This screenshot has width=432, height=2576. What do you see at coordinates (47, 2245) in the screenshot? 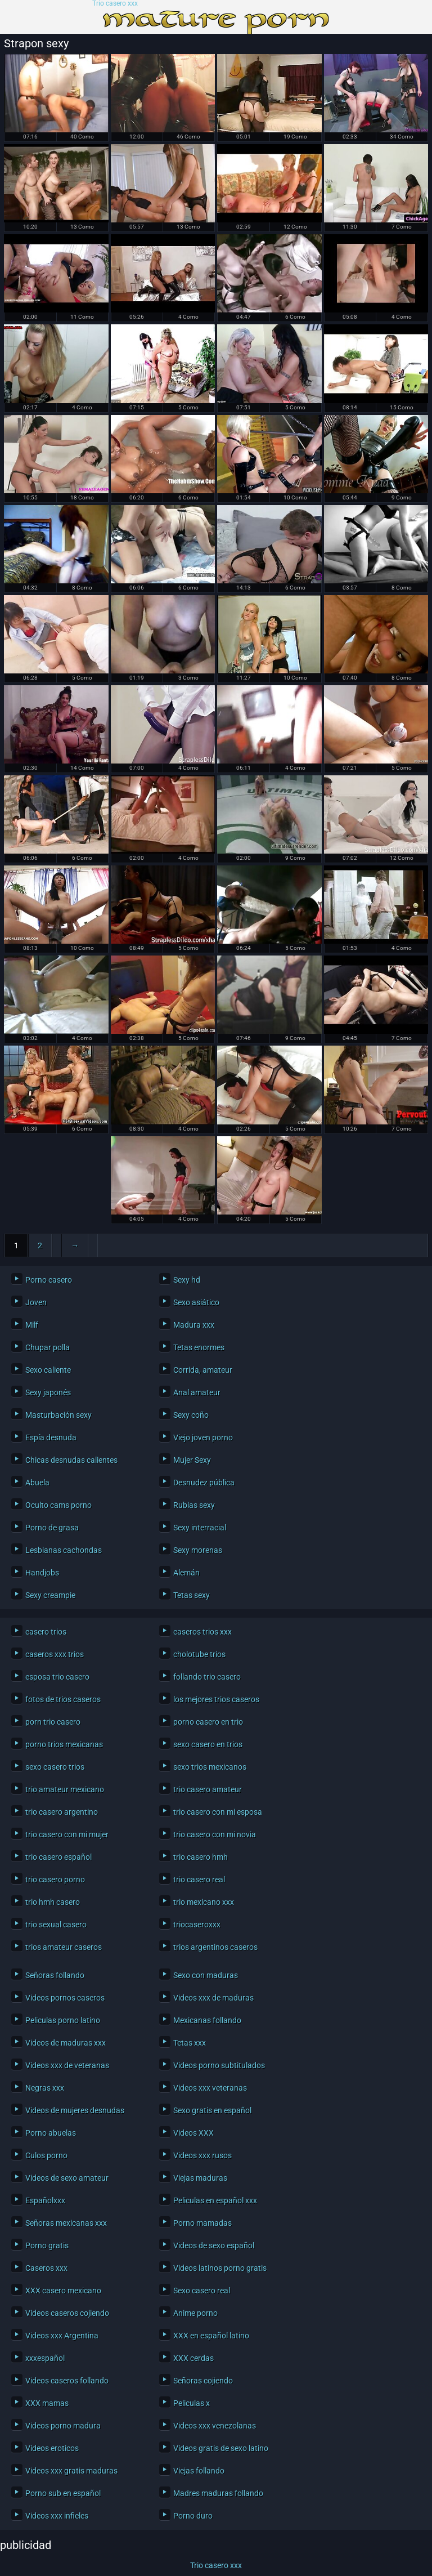
I see `Porno gratis` at bounding box center [47, 2245].